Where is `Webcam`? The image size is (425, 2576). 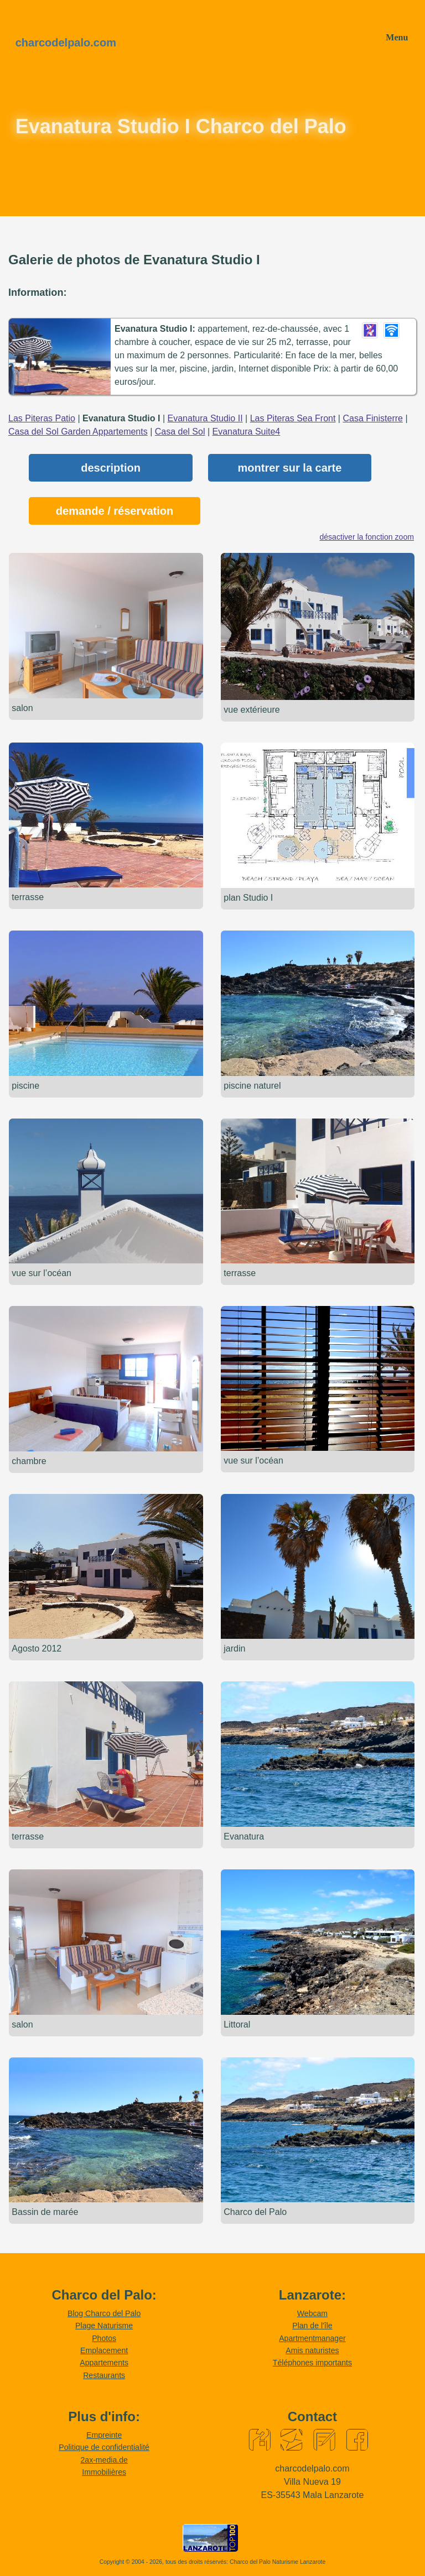 Webcam is located at coordinates (312, 2313).